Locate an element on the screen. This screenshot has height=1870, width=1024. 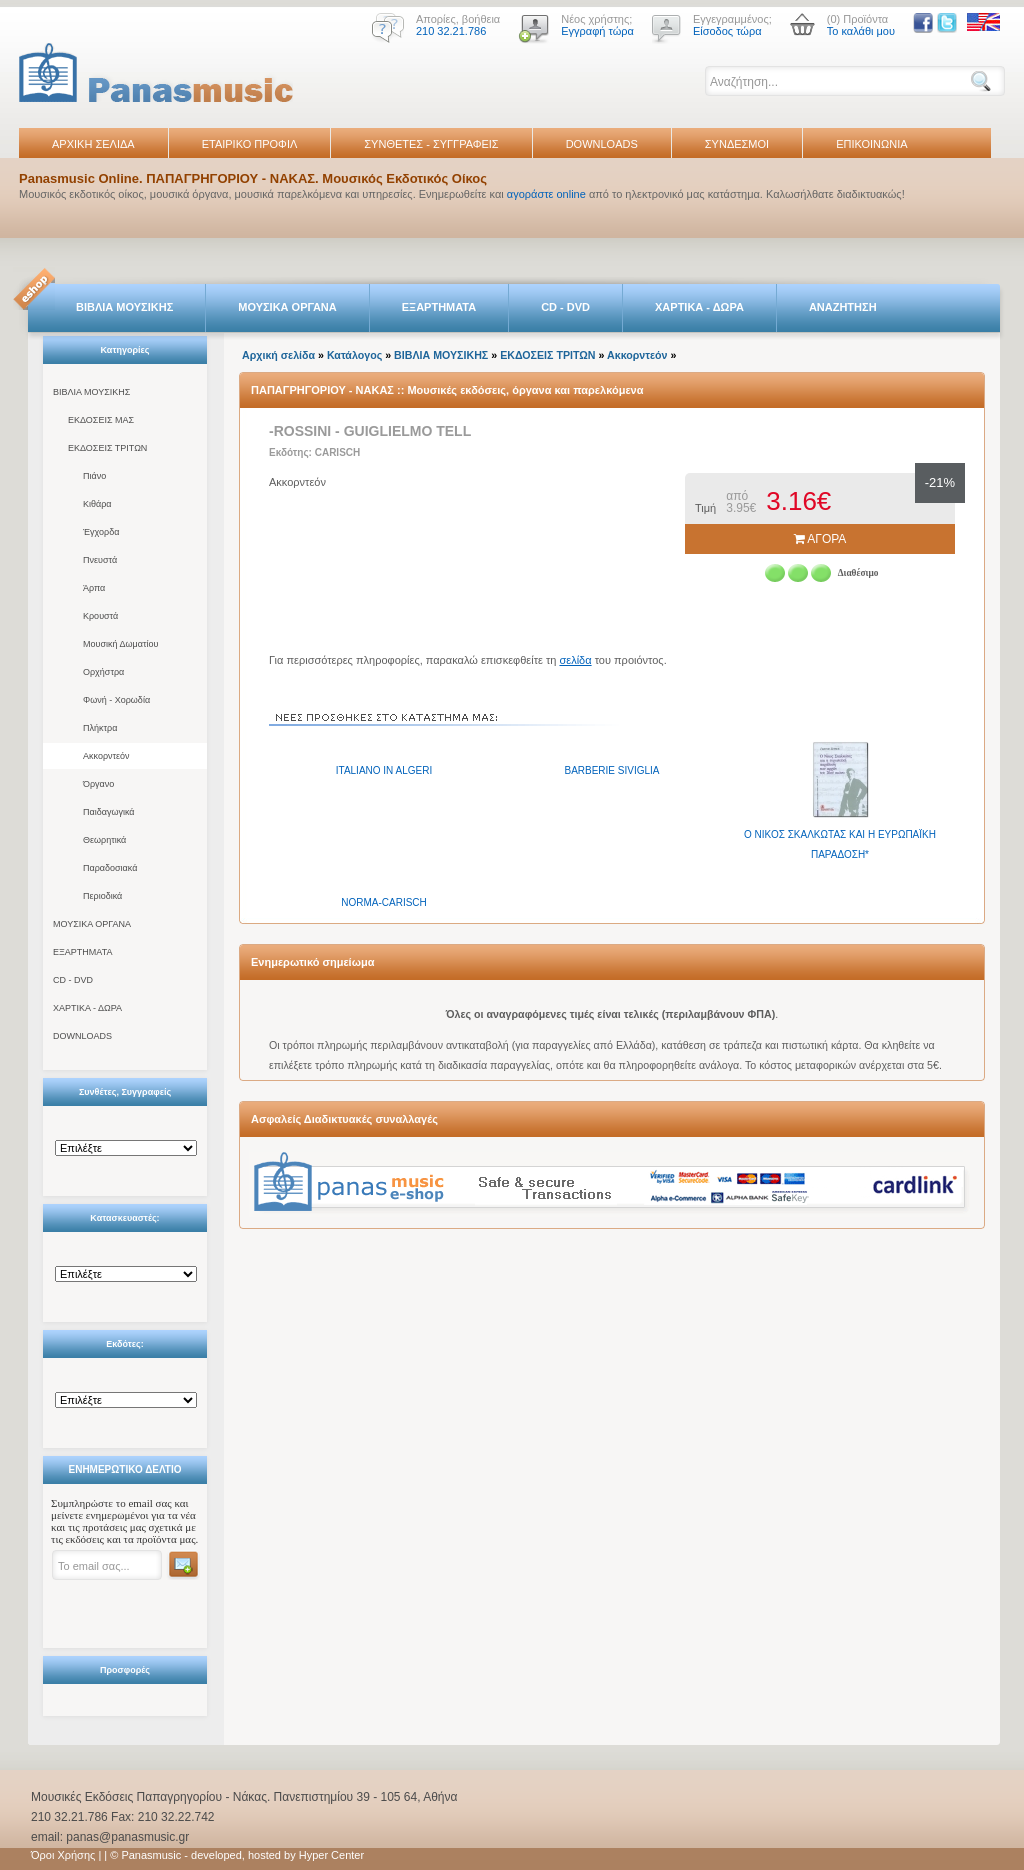
αγοράστε online is located at coordinates (546, 194).